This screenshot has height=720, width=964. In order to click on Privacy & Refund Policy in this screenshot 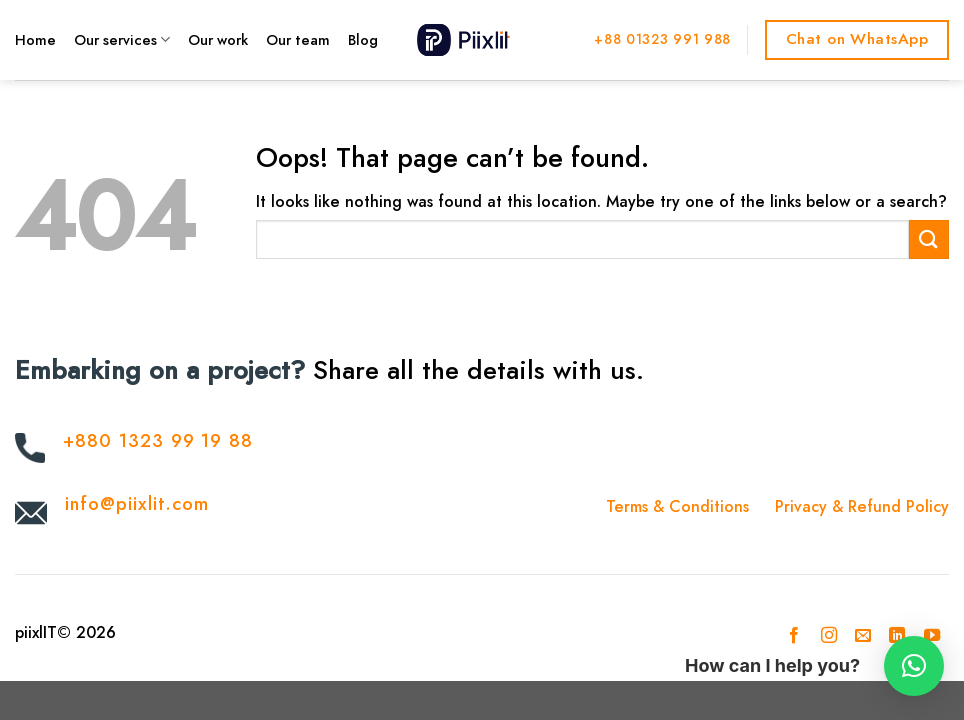, I will do `click(862, 506)`.